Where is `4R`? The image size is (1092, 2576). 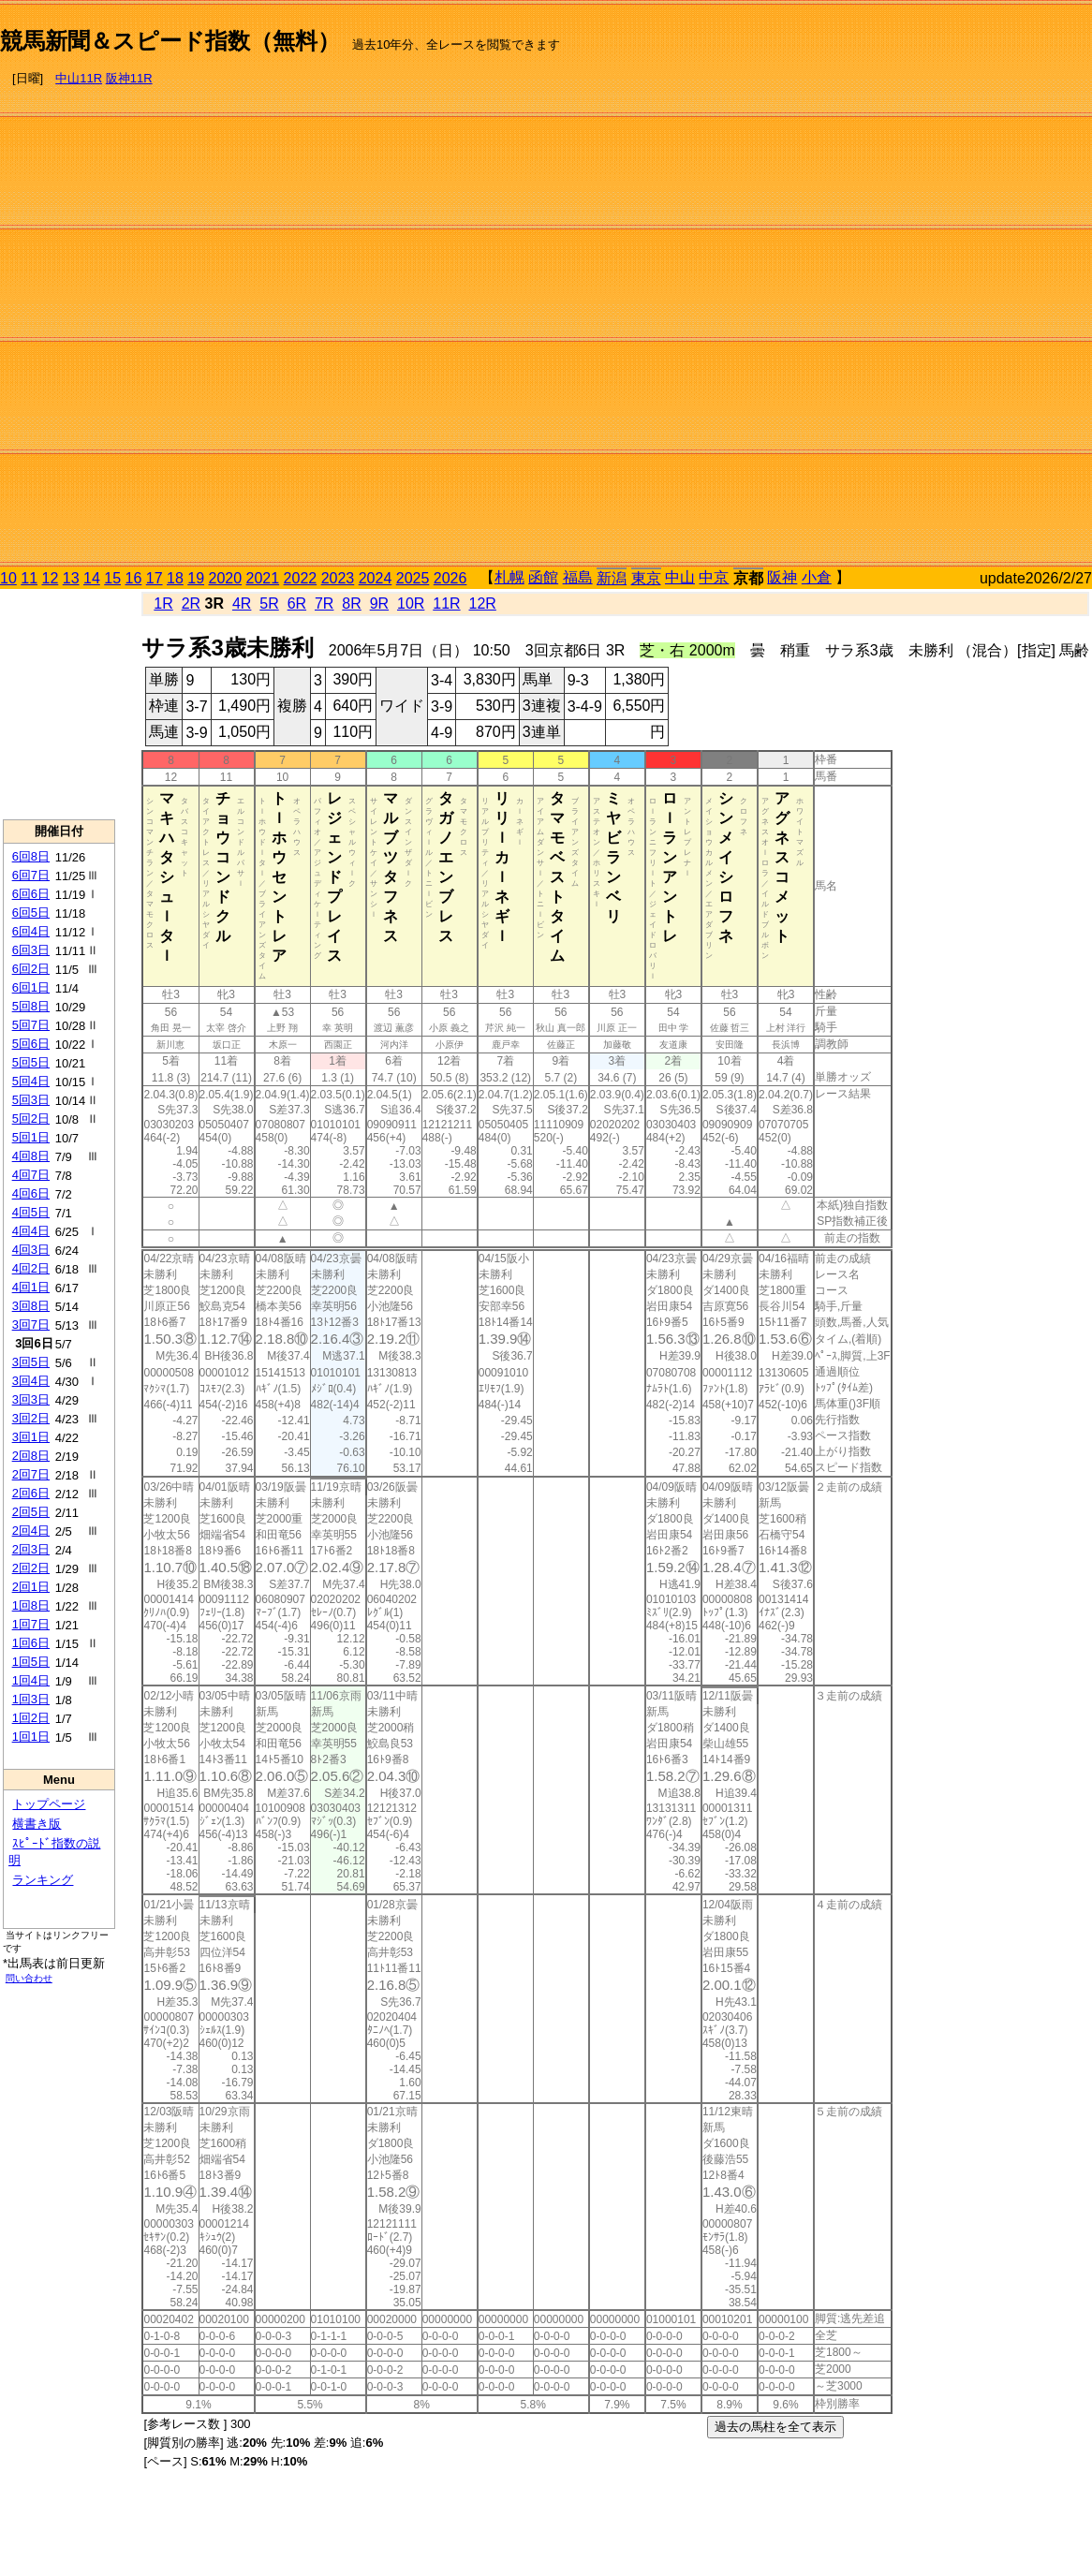 4R is located at coordinates (241, 603).